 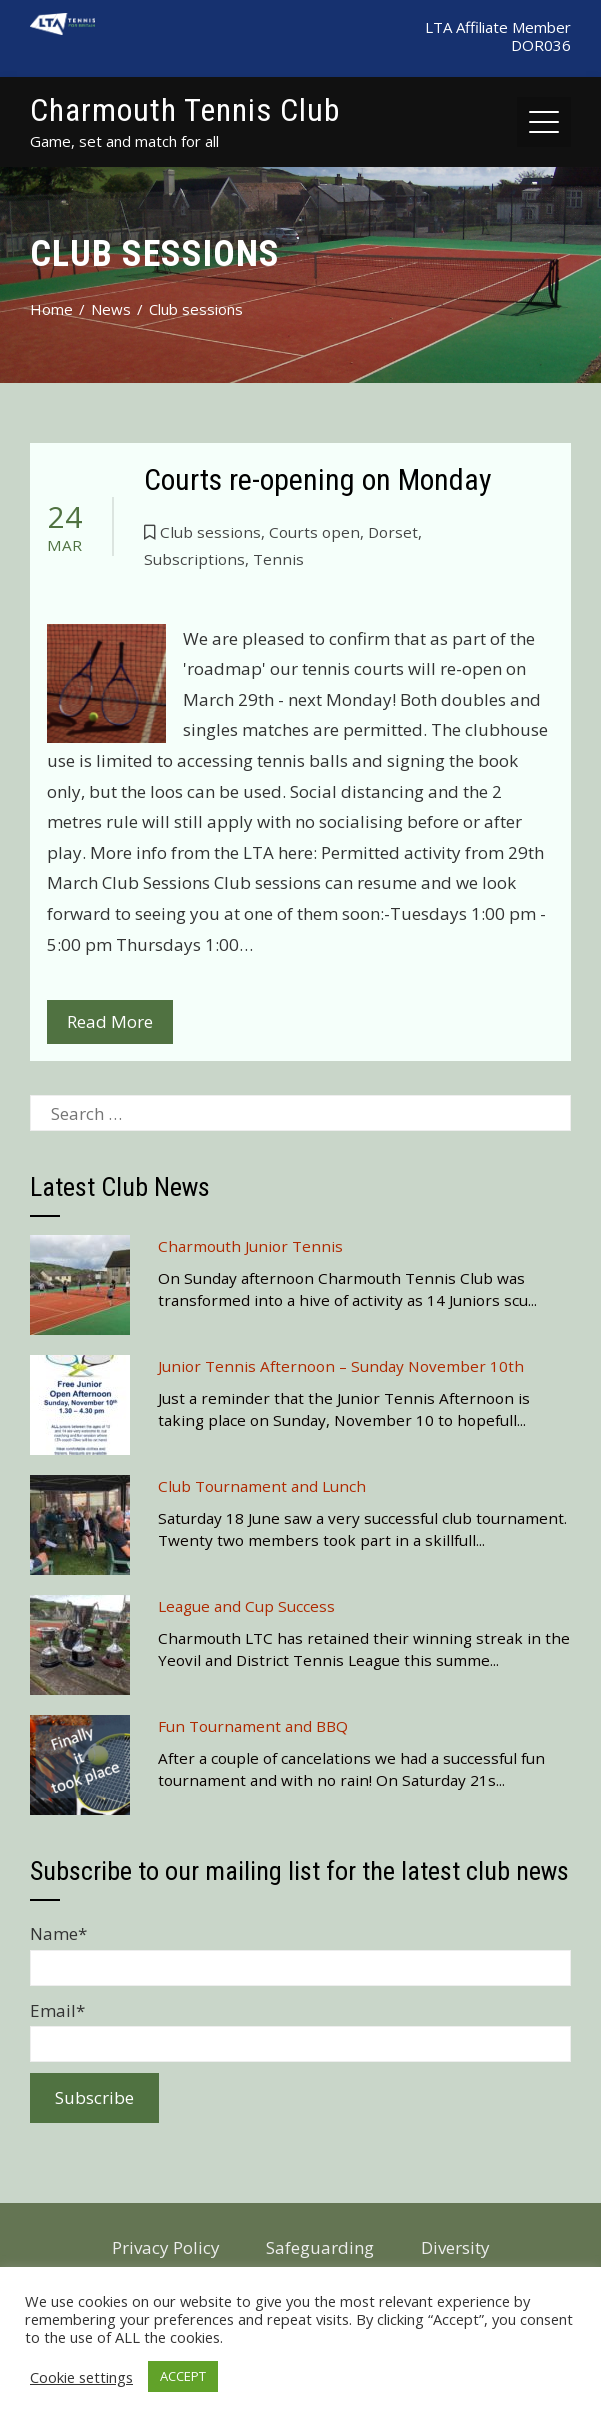 What do you see at coordinates (185, 110) in the screenshot?
I see `Charmouth Tennis Club` at bounding box center [185, 110].